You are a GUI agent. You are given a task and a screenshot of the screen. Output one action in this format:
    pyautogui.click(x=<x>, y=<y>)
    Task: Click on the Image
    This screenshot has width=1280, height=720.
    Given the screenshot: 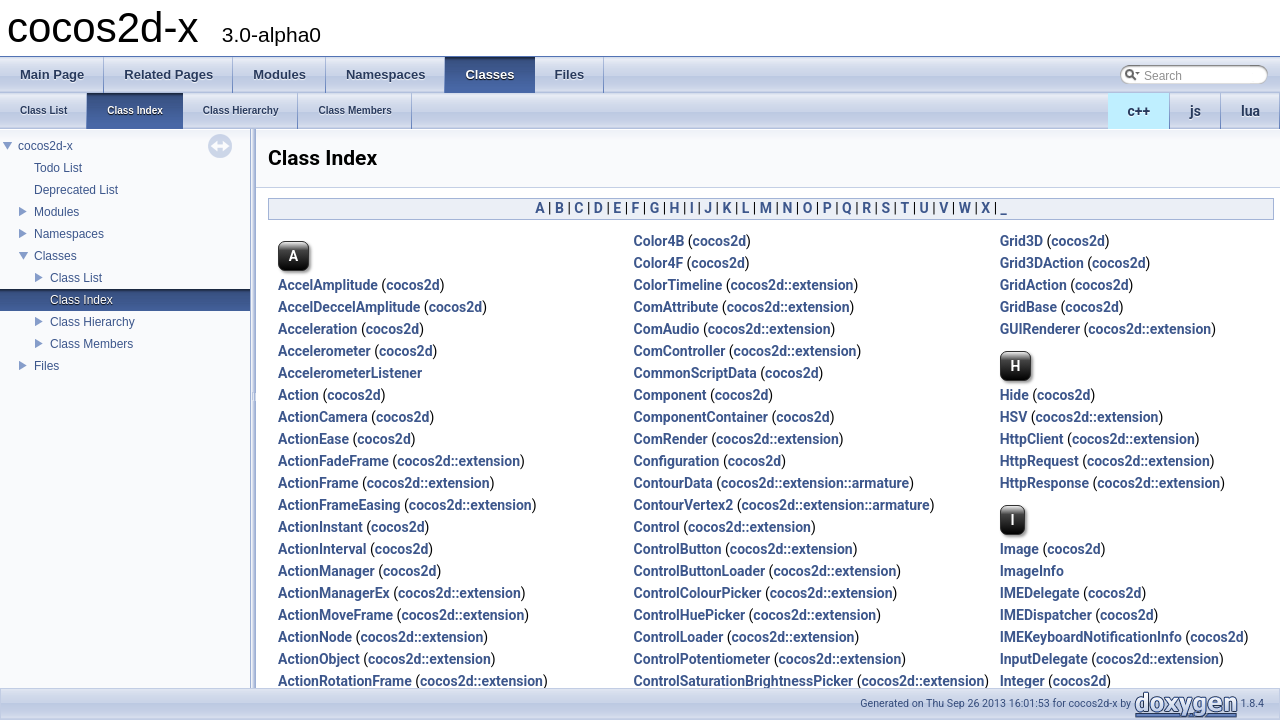 What is the action you would take?
    pyautogui.click(x=1019, y=549)
    